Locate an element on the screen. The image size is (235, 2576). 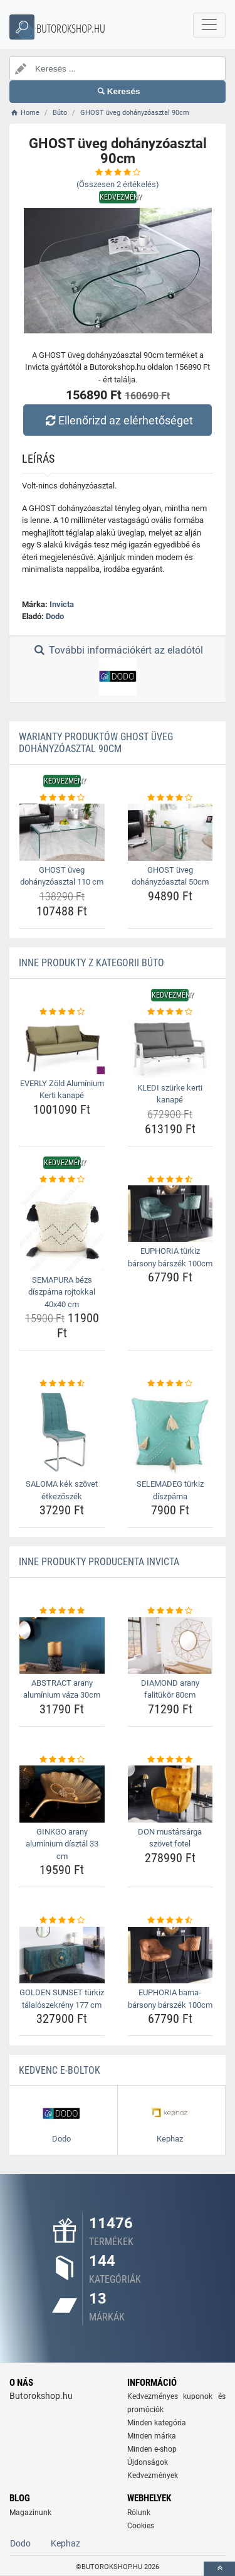
További információkért az eladótól is located at coordinates (117, 670).